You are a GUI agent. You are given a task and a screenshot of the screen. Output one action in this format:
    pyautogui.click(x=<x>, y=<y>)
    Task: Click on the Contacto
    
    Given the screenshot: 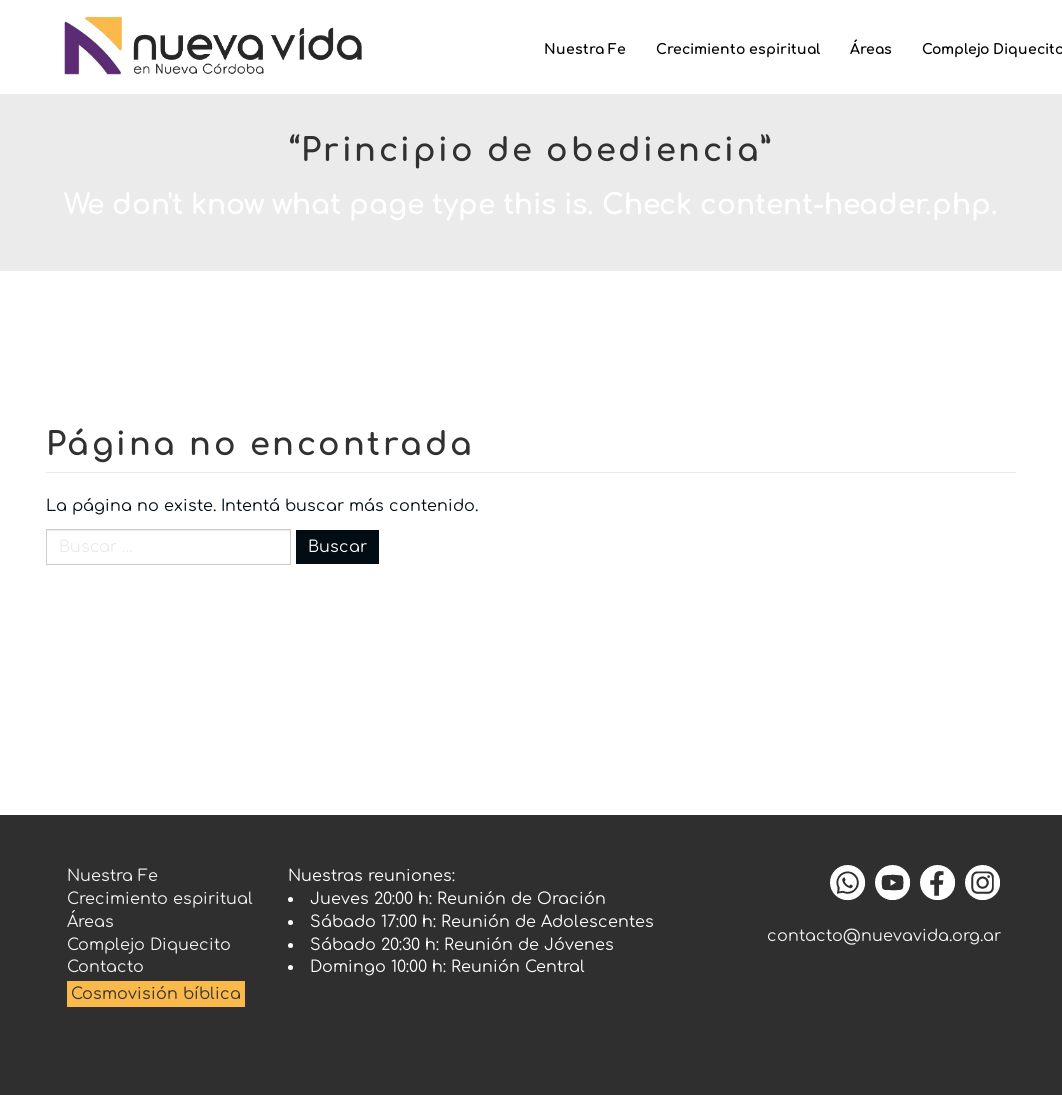 What is the action you would take?
    pyautogui.click(x=105, y=967)
    